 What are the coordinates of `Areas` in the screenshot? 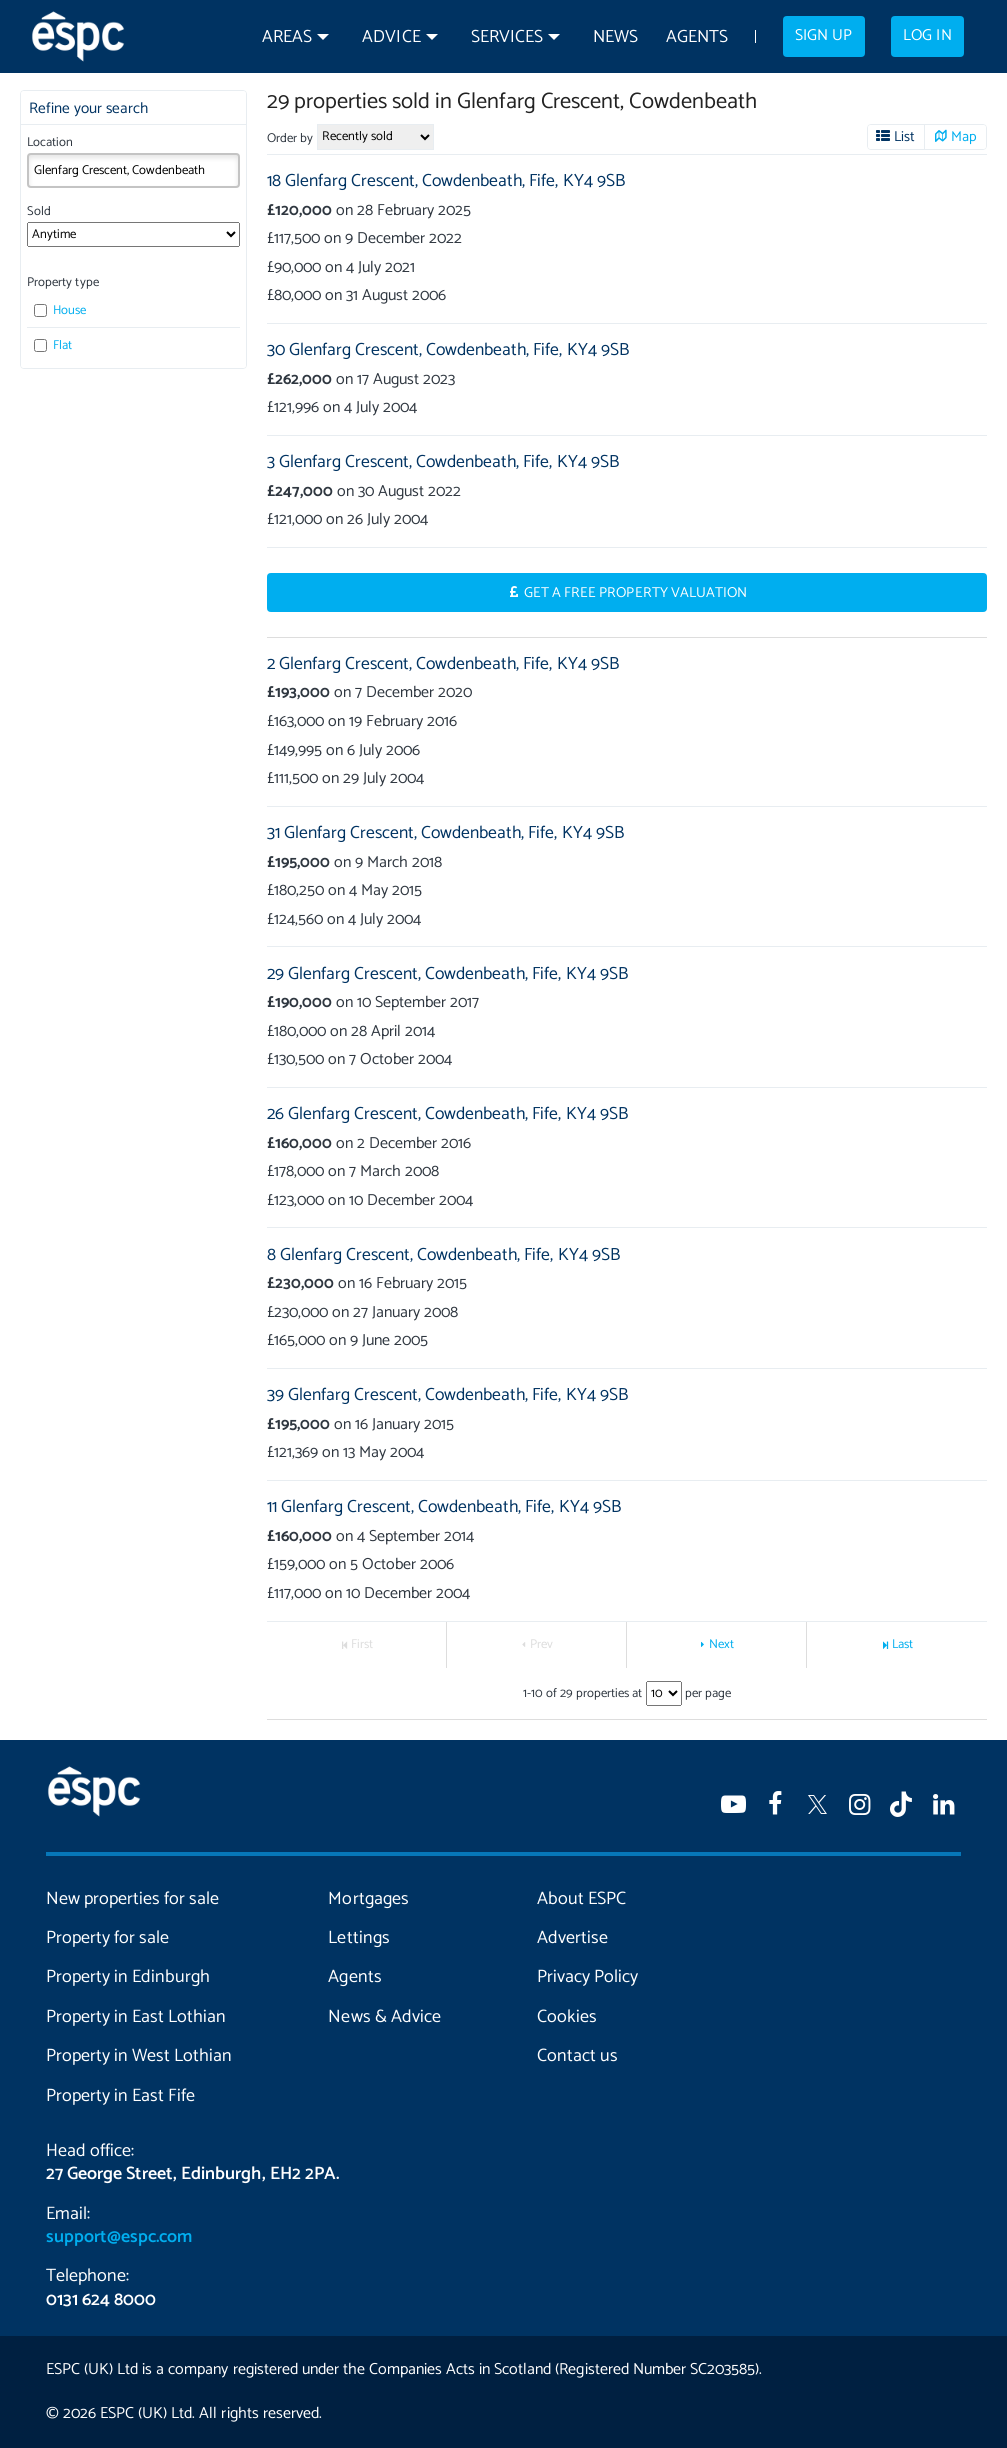 It's located at (287, 37).